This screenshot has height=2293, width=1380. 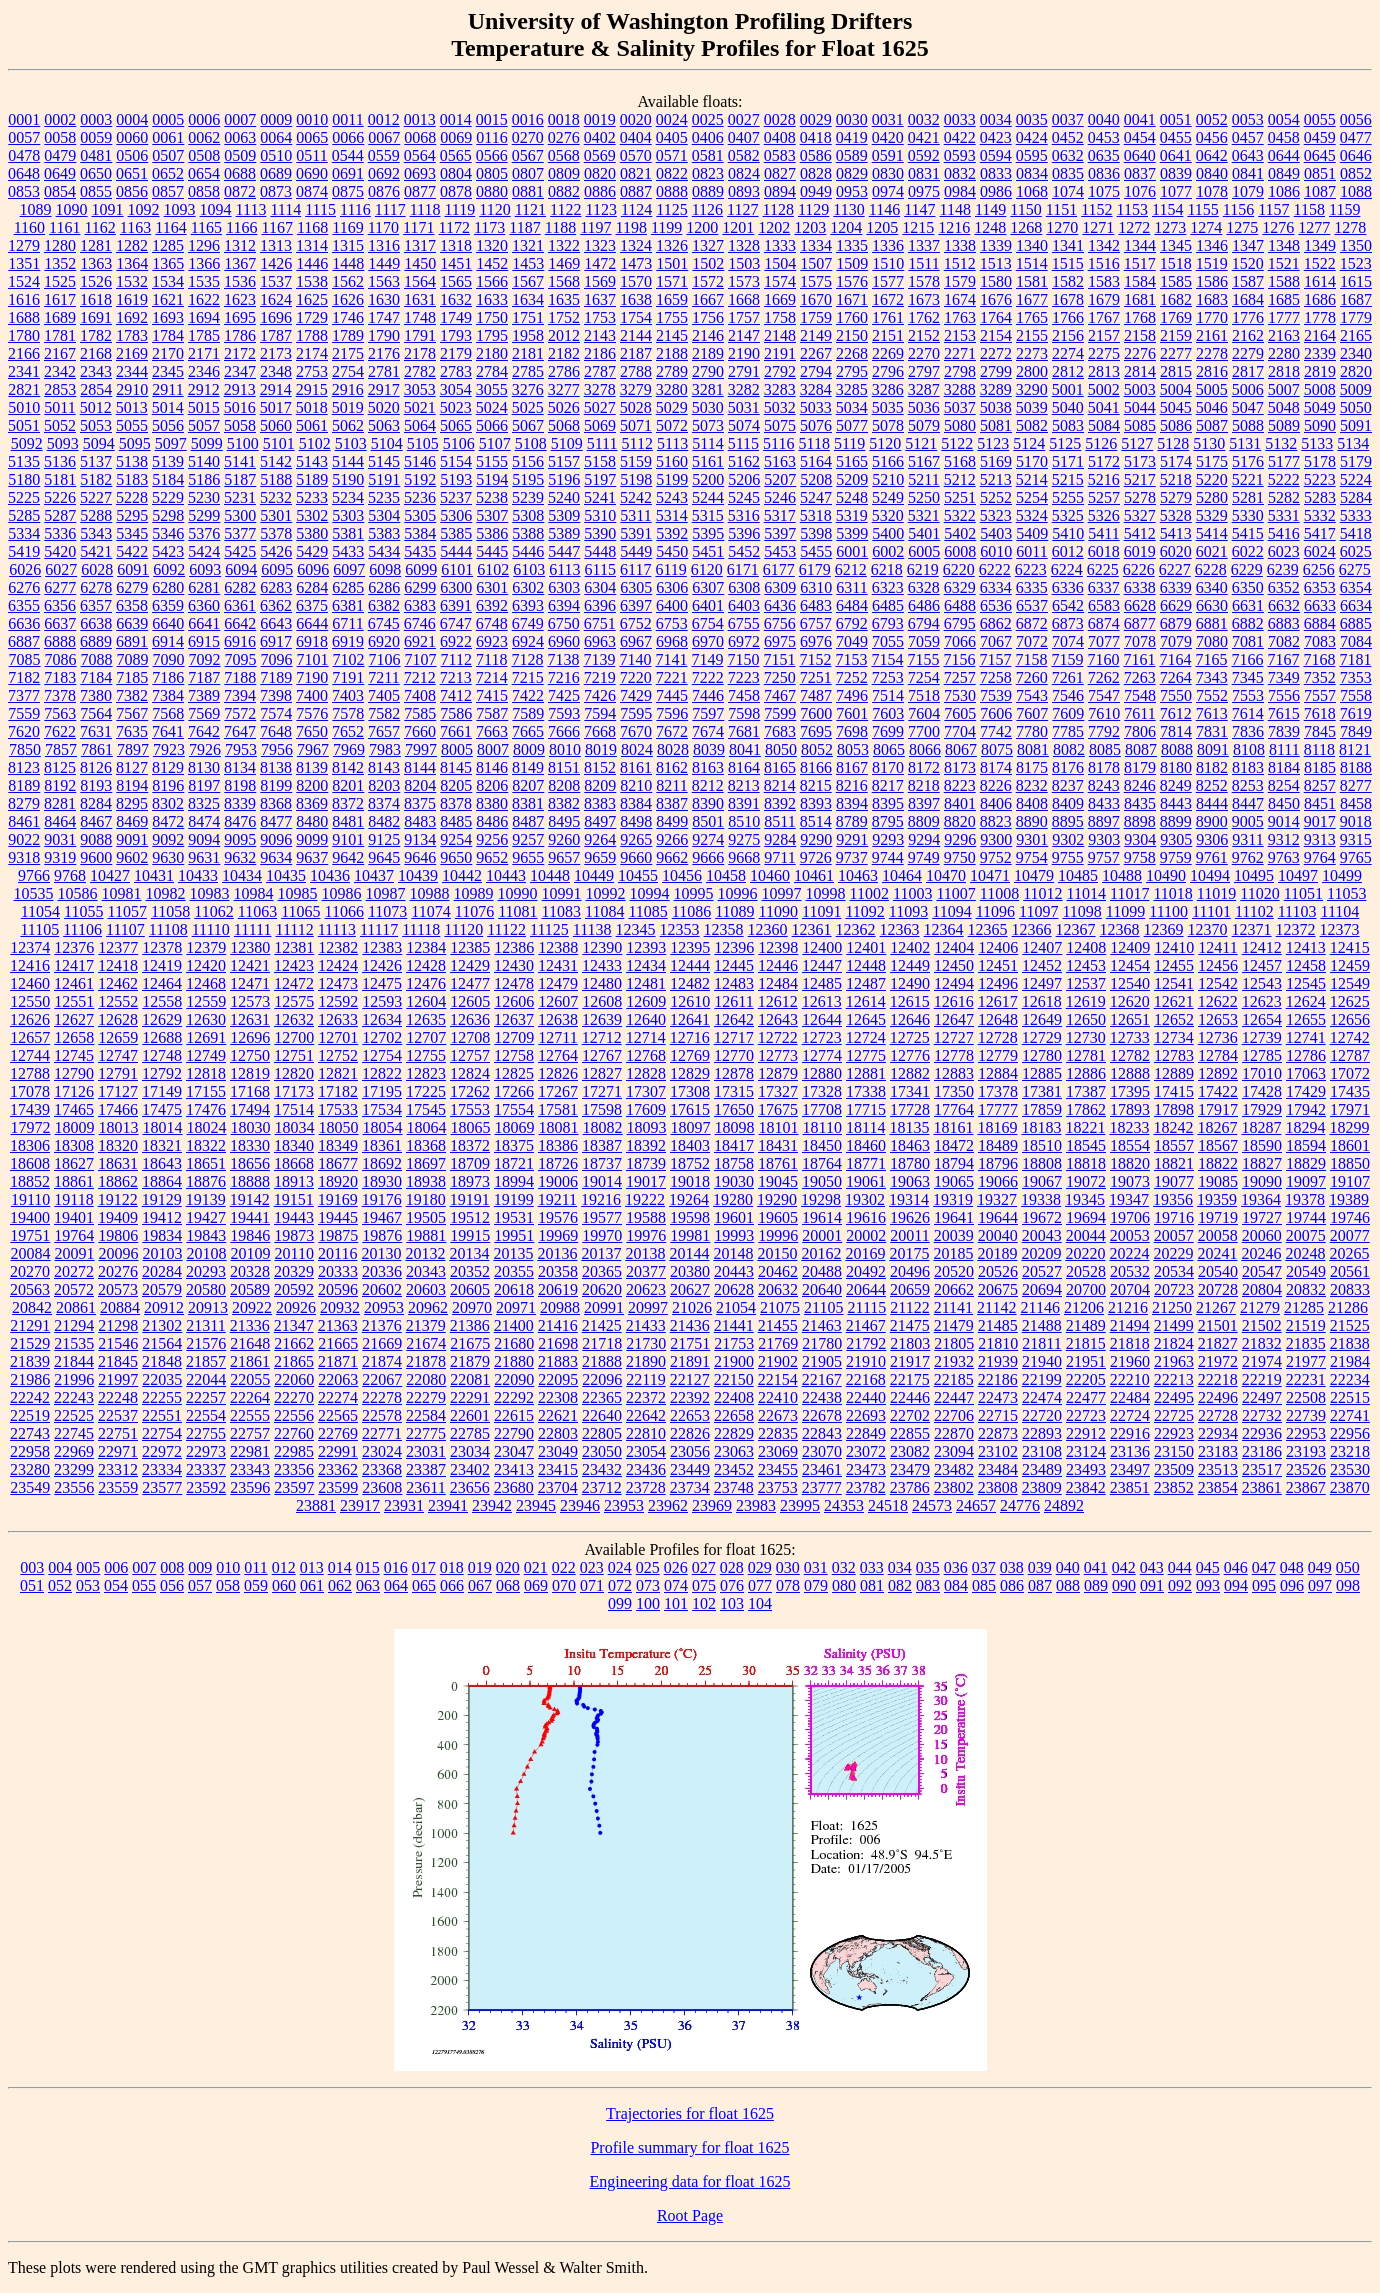 I want to click on 20276, so click(x=118, y=1271).